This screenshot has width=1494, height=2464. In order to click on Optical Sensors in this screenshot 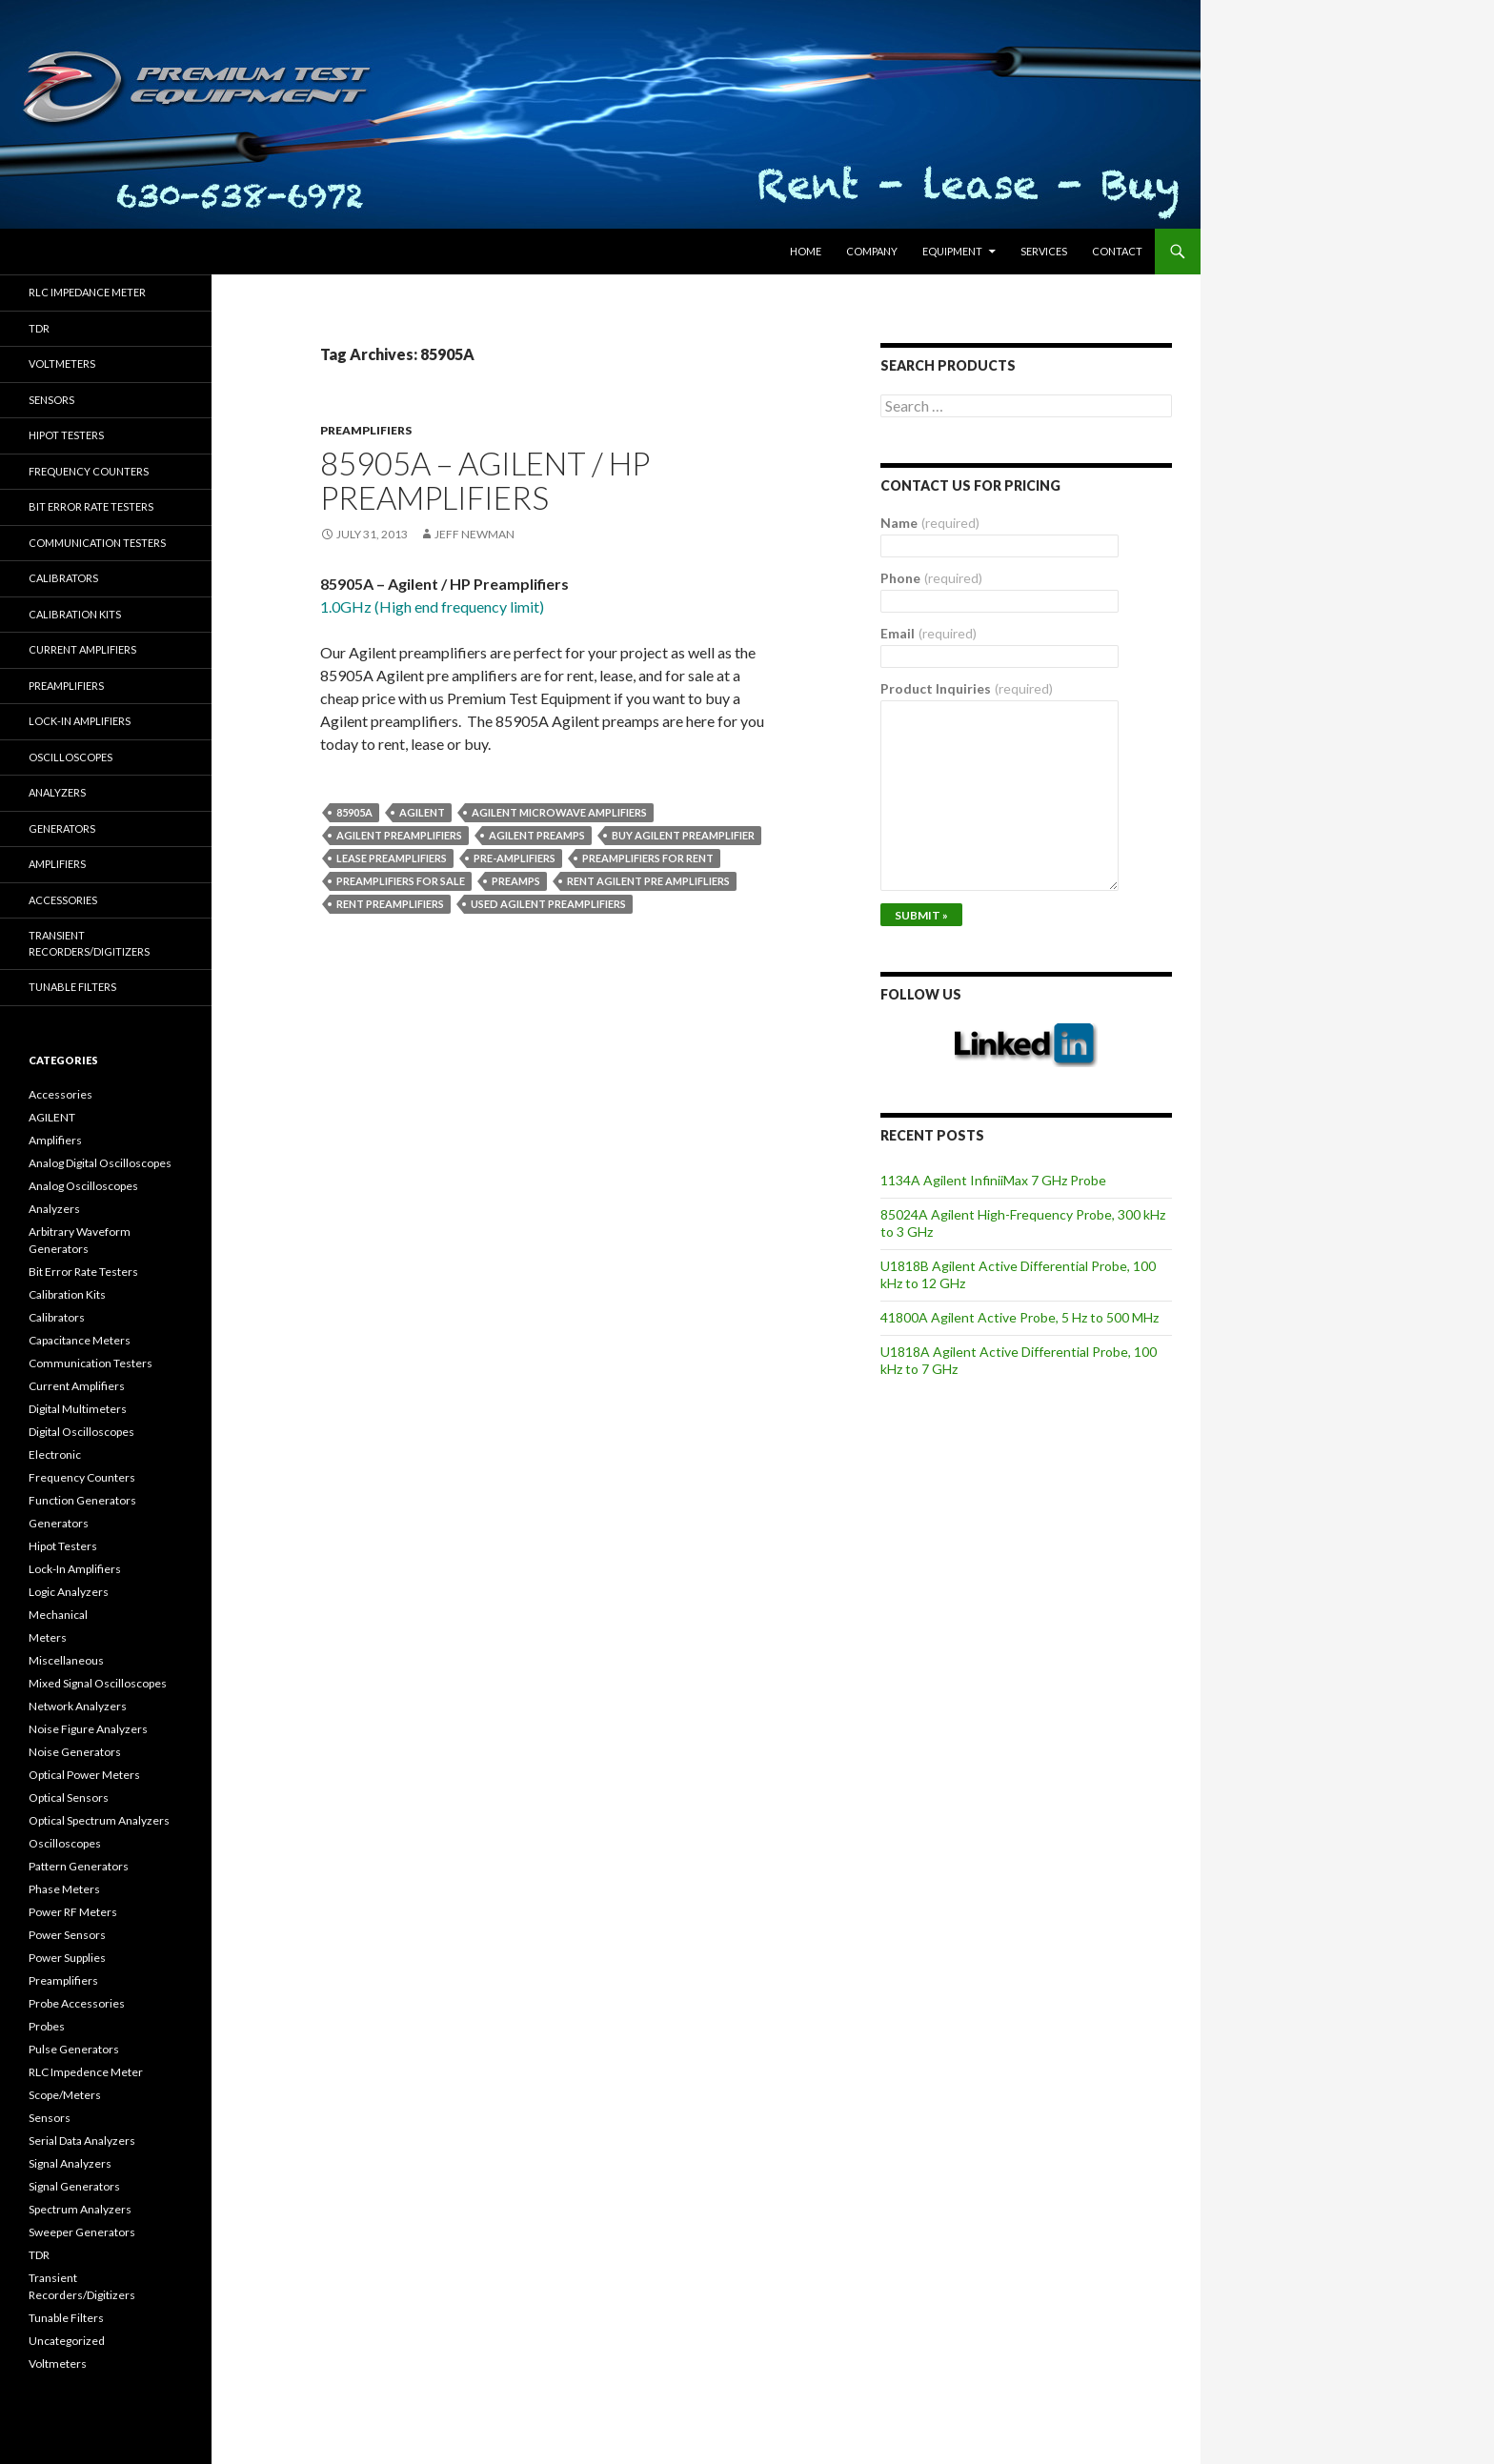, I will do `click(69, 1797)`.